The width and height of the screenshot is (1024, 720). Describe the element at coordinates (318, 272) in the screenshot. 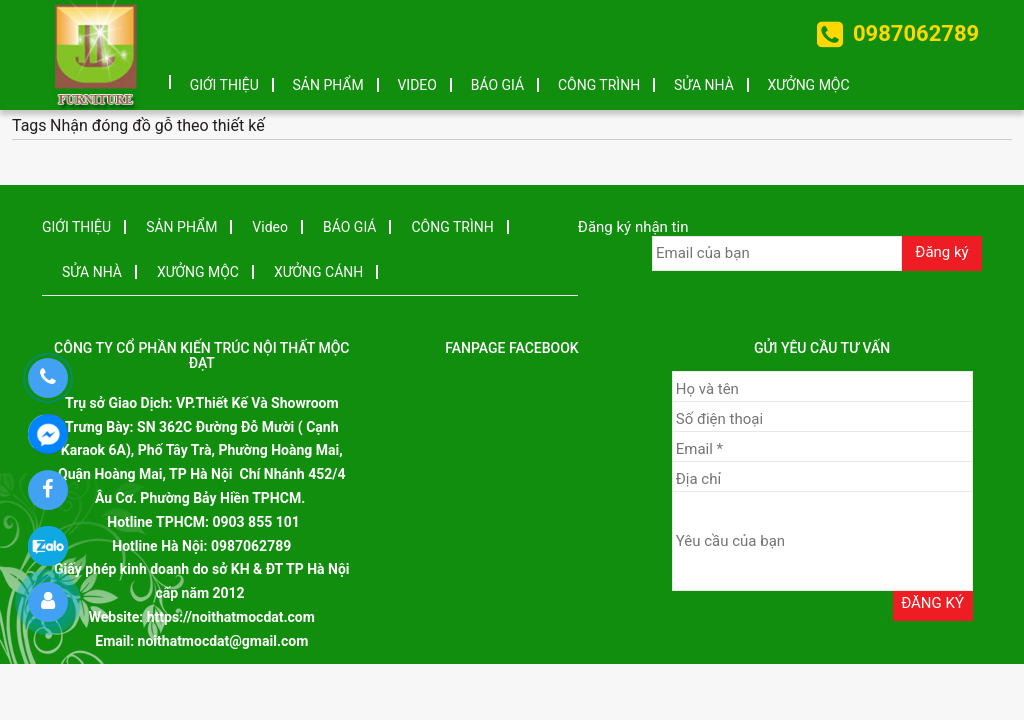

I see `XƯỞNG CÁNH` at that location.